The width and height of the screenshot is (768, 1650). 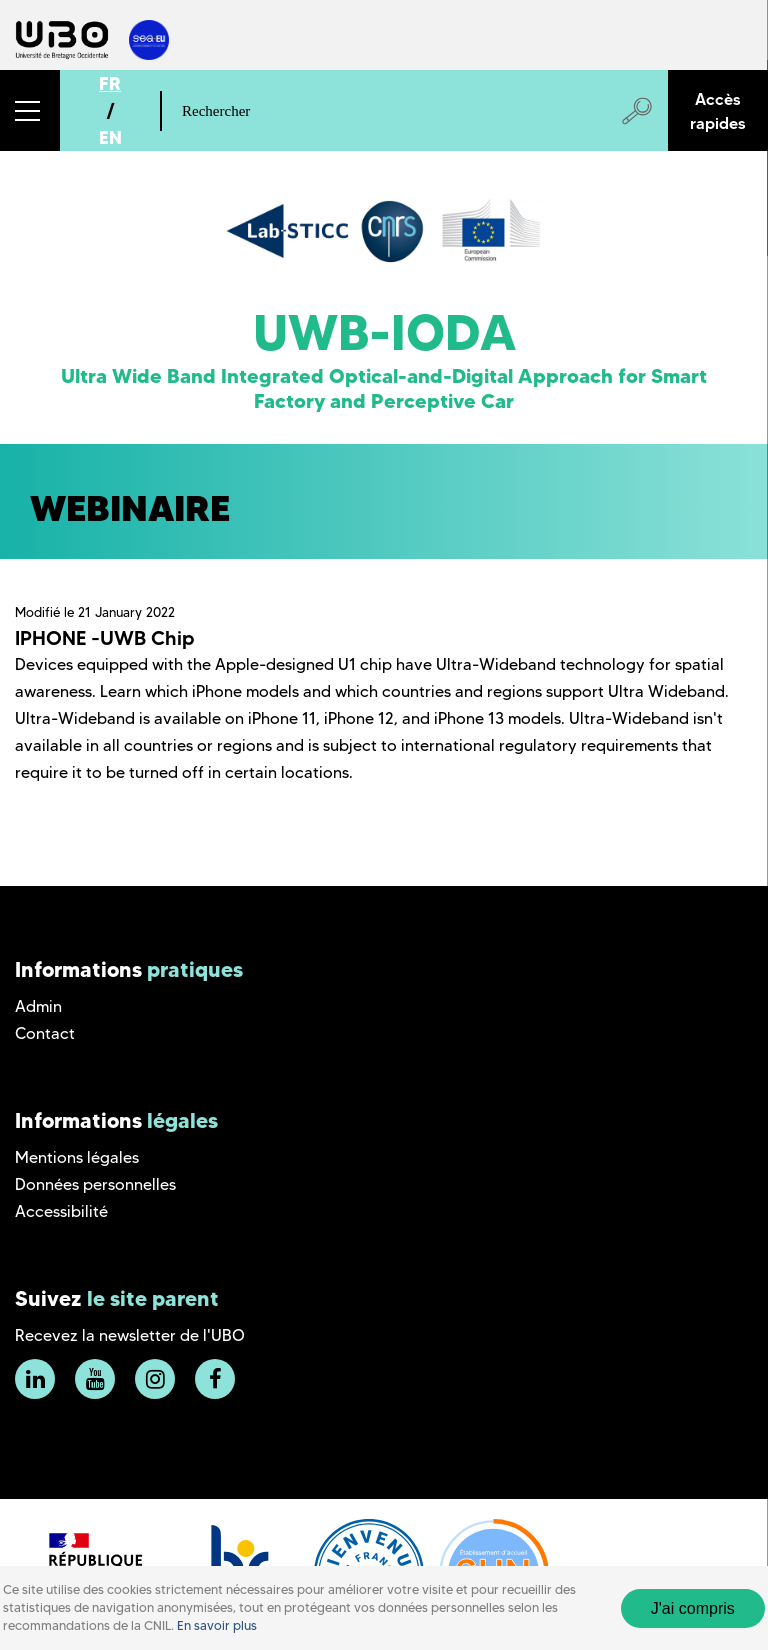 I want to click on En savoir plus, so click(x=217, y=1625).